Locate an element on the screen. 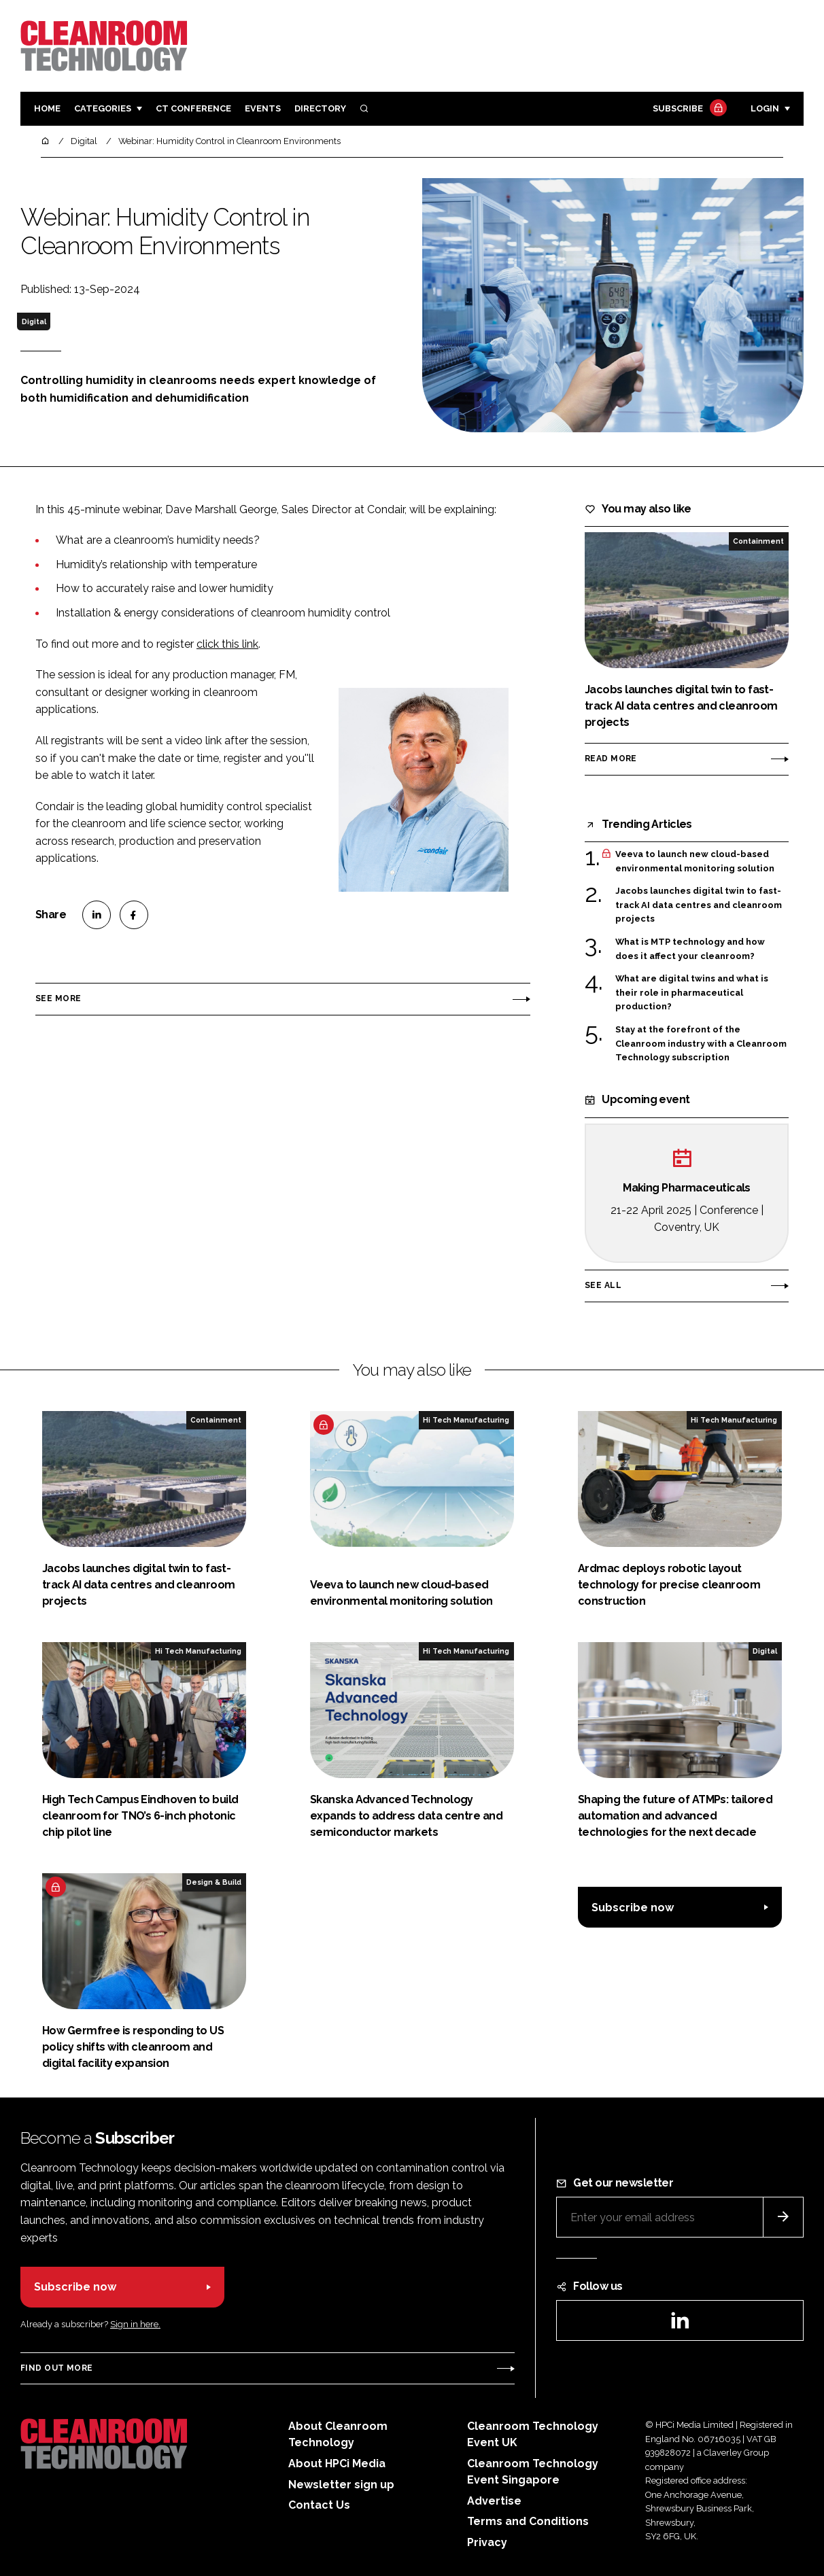  click this link is located at coordinates (227, 644).